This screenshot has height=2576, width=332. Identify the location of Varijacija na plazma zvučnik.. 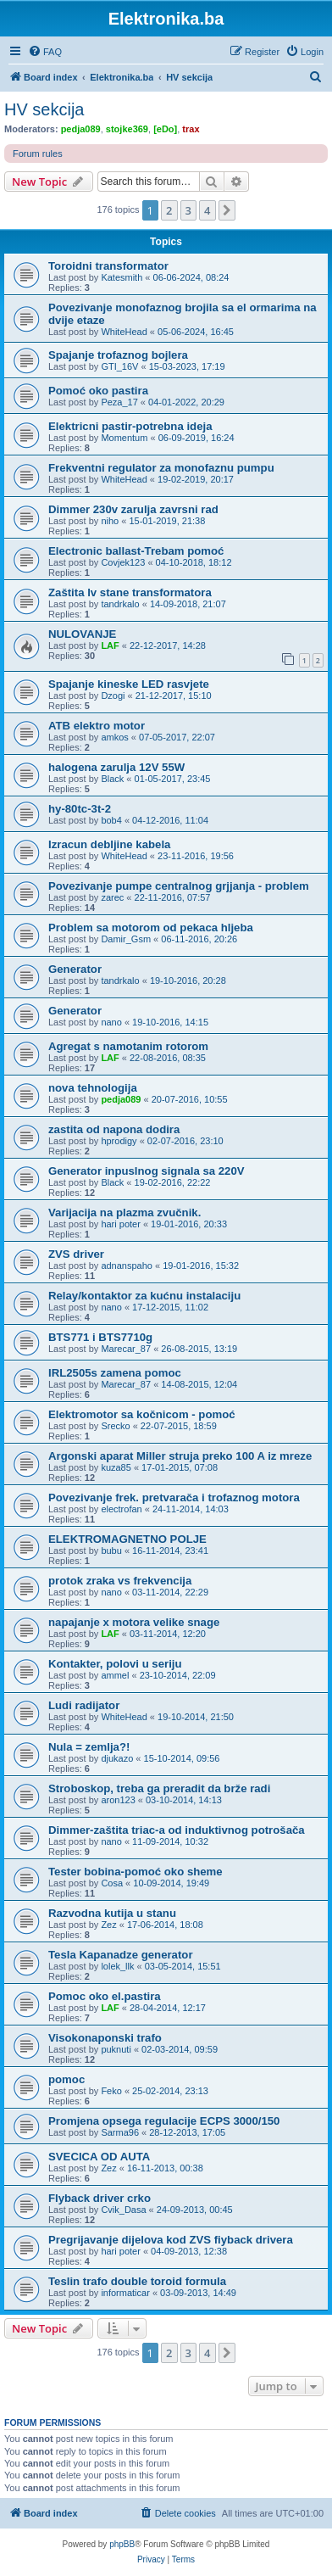
(124, 1212).